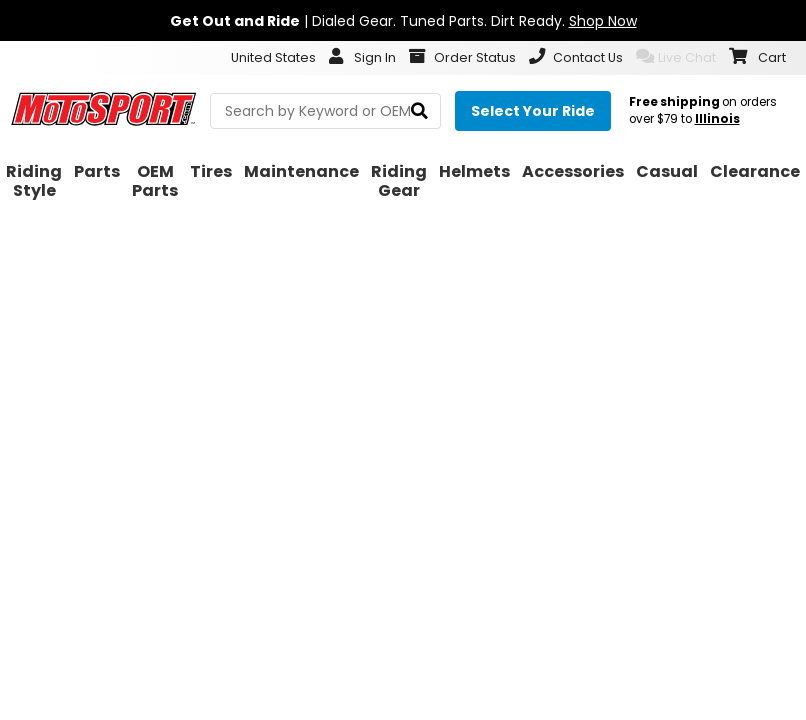  Describe the element at coordinates (403, 21) in the screenshot. I see `| Dialed Gear. Tuned Parts. Dirt Ready.` at that location.